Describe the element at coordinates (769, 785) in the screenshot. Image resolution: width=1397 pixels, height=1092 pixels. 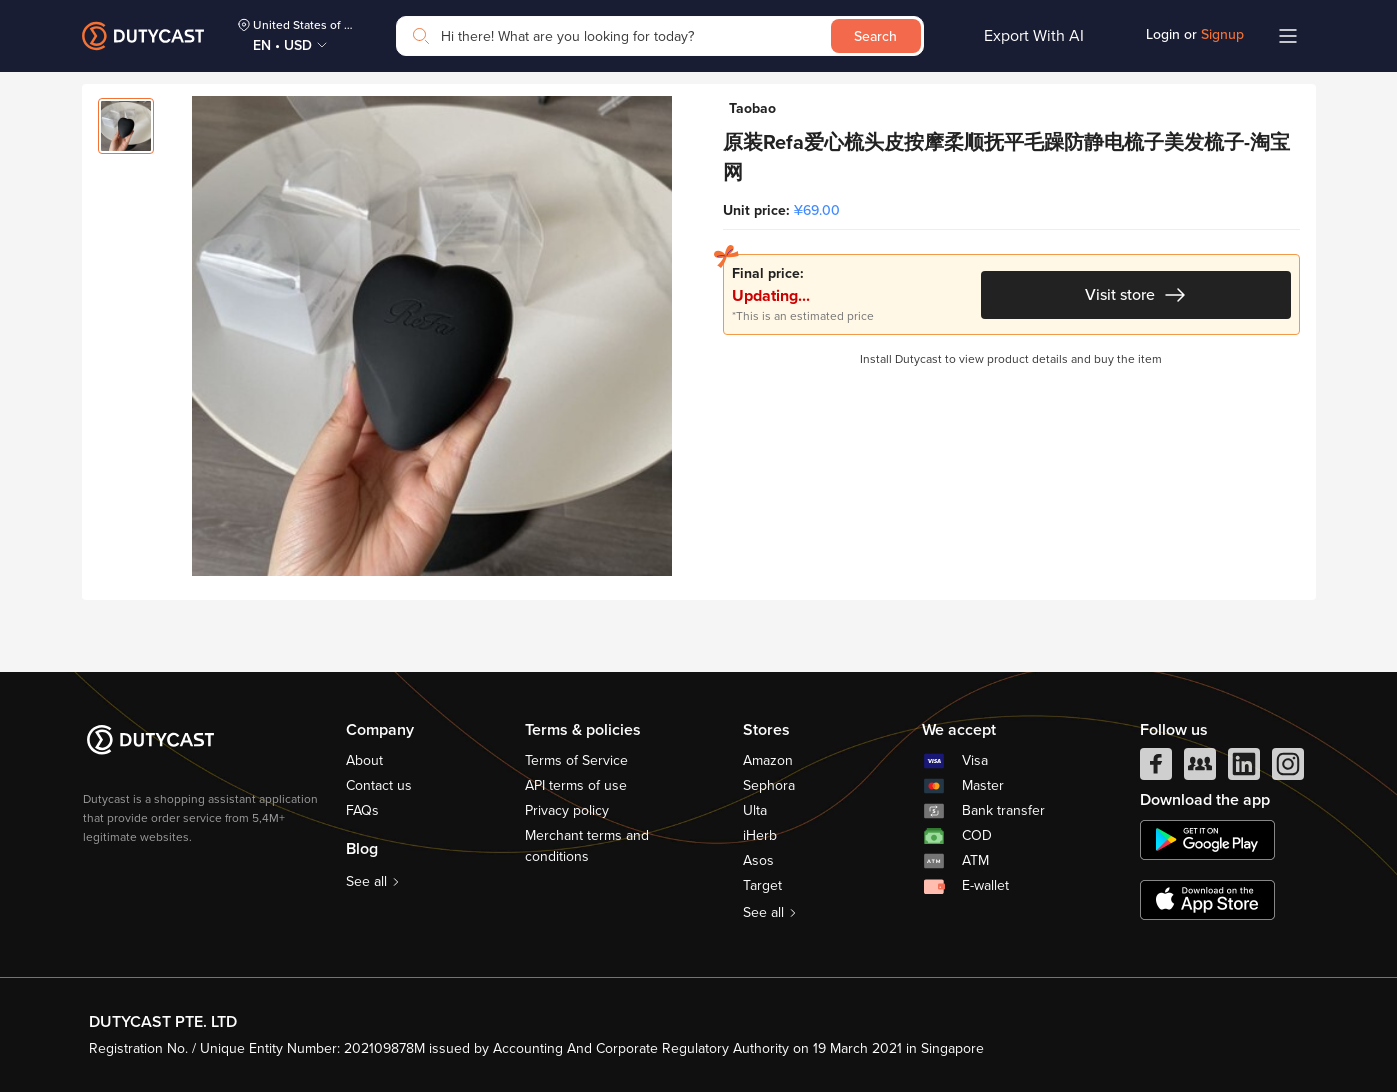
I see `Sephora` at that location.